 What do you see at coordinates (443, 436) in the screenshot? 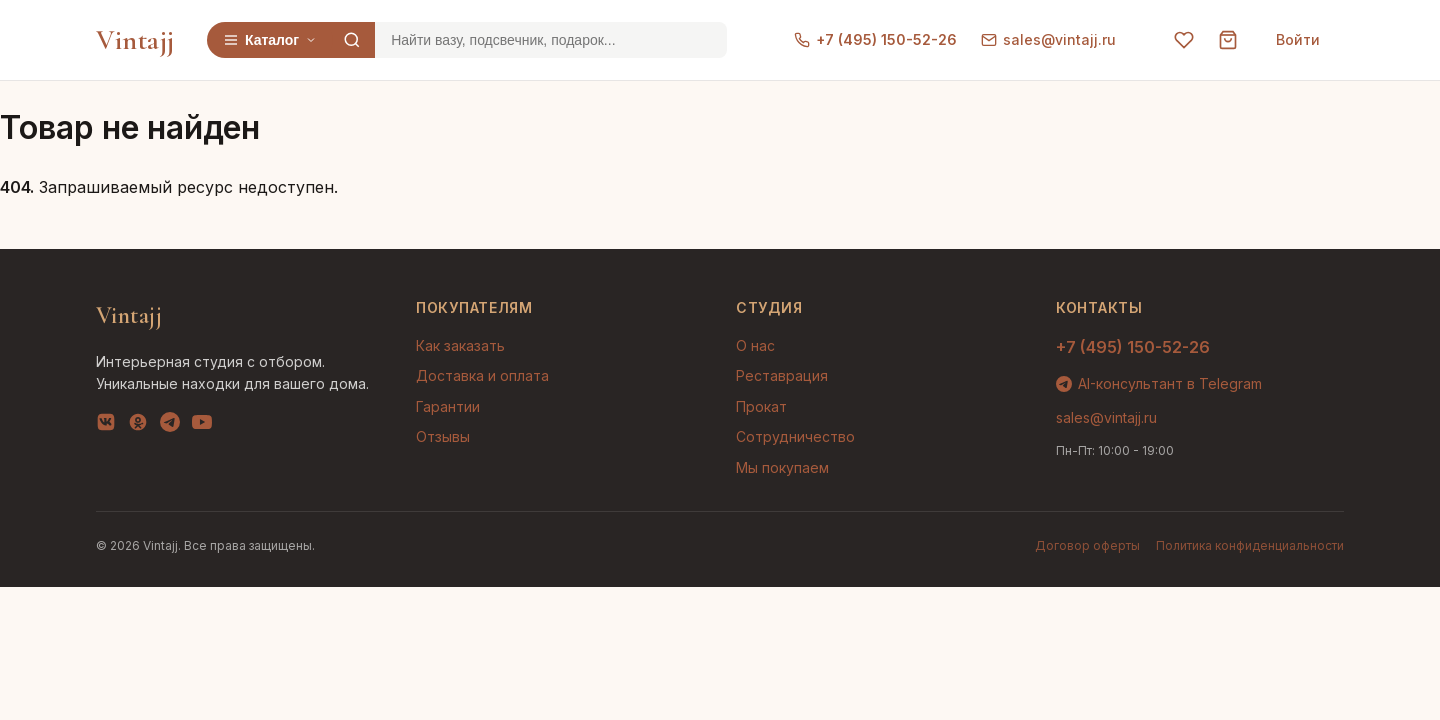
I see `Отзывы` at bounding box center [443, 436].